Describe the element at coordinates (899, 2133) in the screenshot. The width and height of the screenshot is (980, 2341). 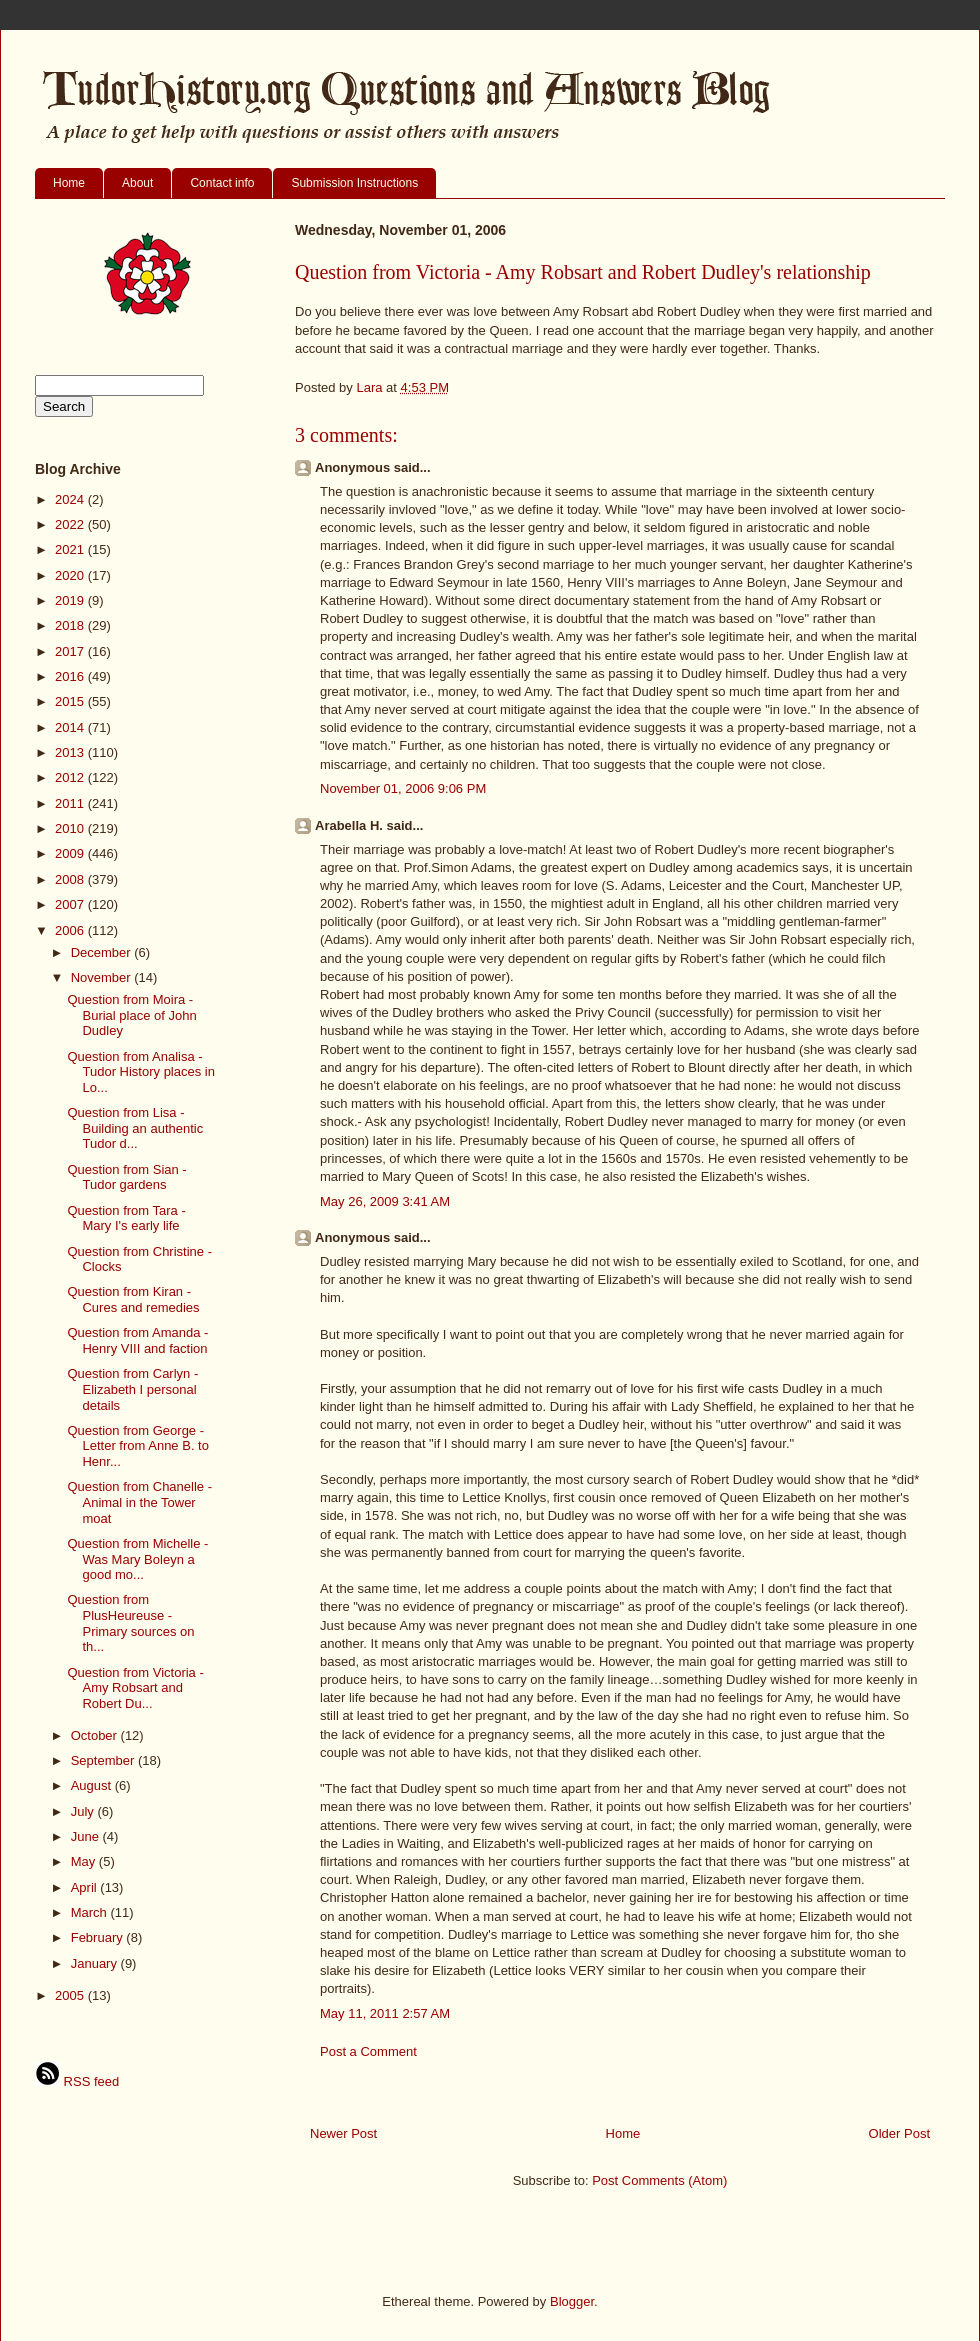
I see `Older Post` at that location.